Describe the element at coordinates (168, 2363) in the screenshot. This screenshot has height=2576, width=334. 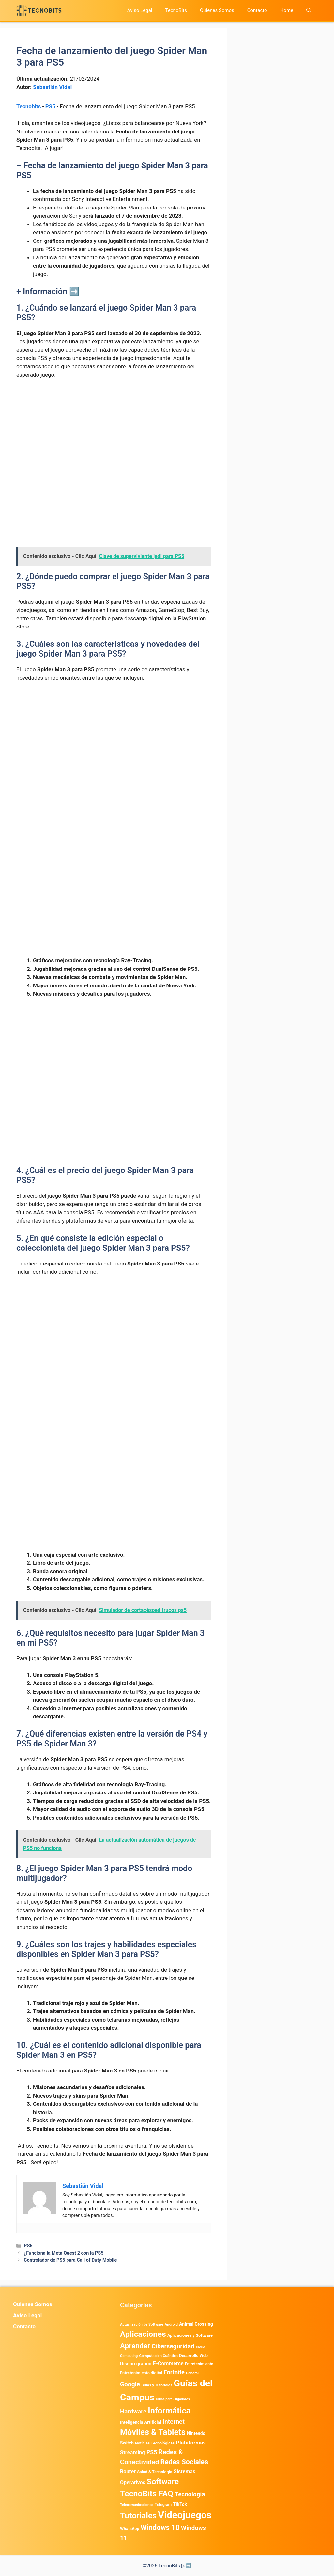
I see `E-Commerce [E-Commerce (977 elementos)]` at that location.